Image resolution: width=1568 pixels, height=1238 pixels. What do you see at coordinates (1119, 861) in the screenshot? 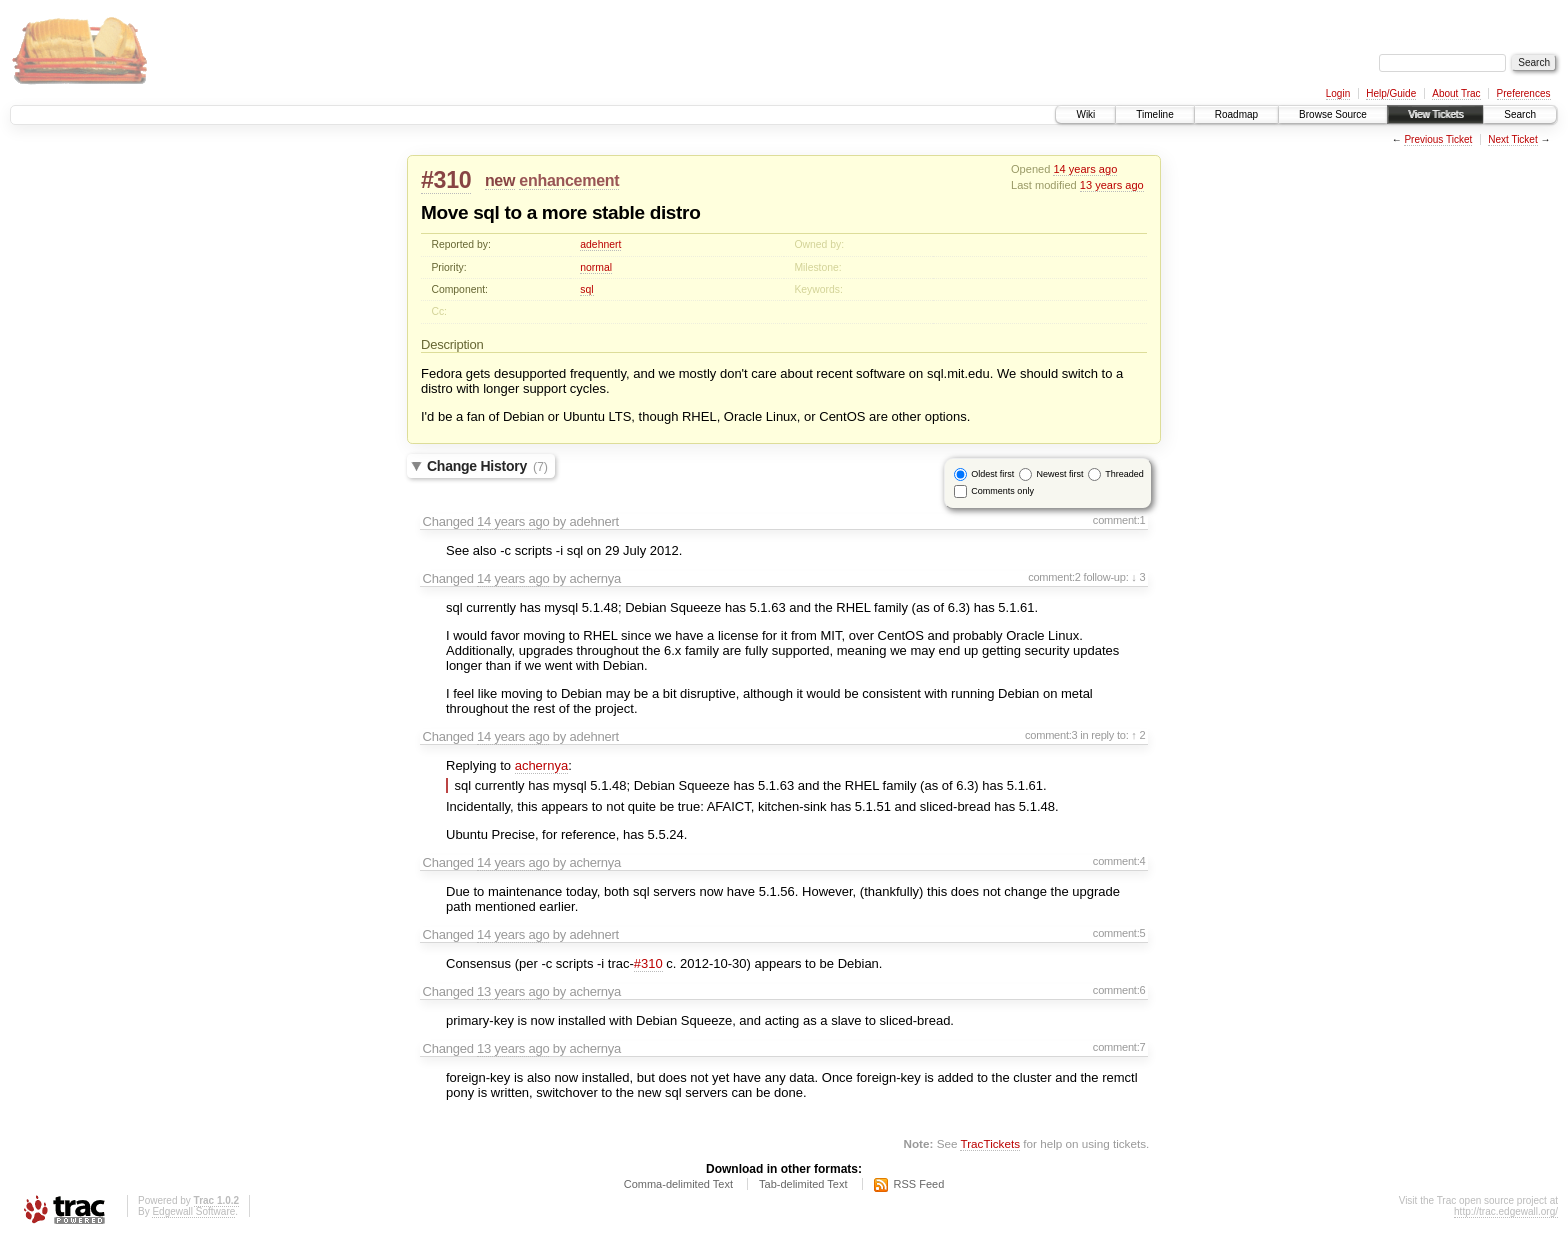
I see `comment:4` at bounding box center [1119, 861].